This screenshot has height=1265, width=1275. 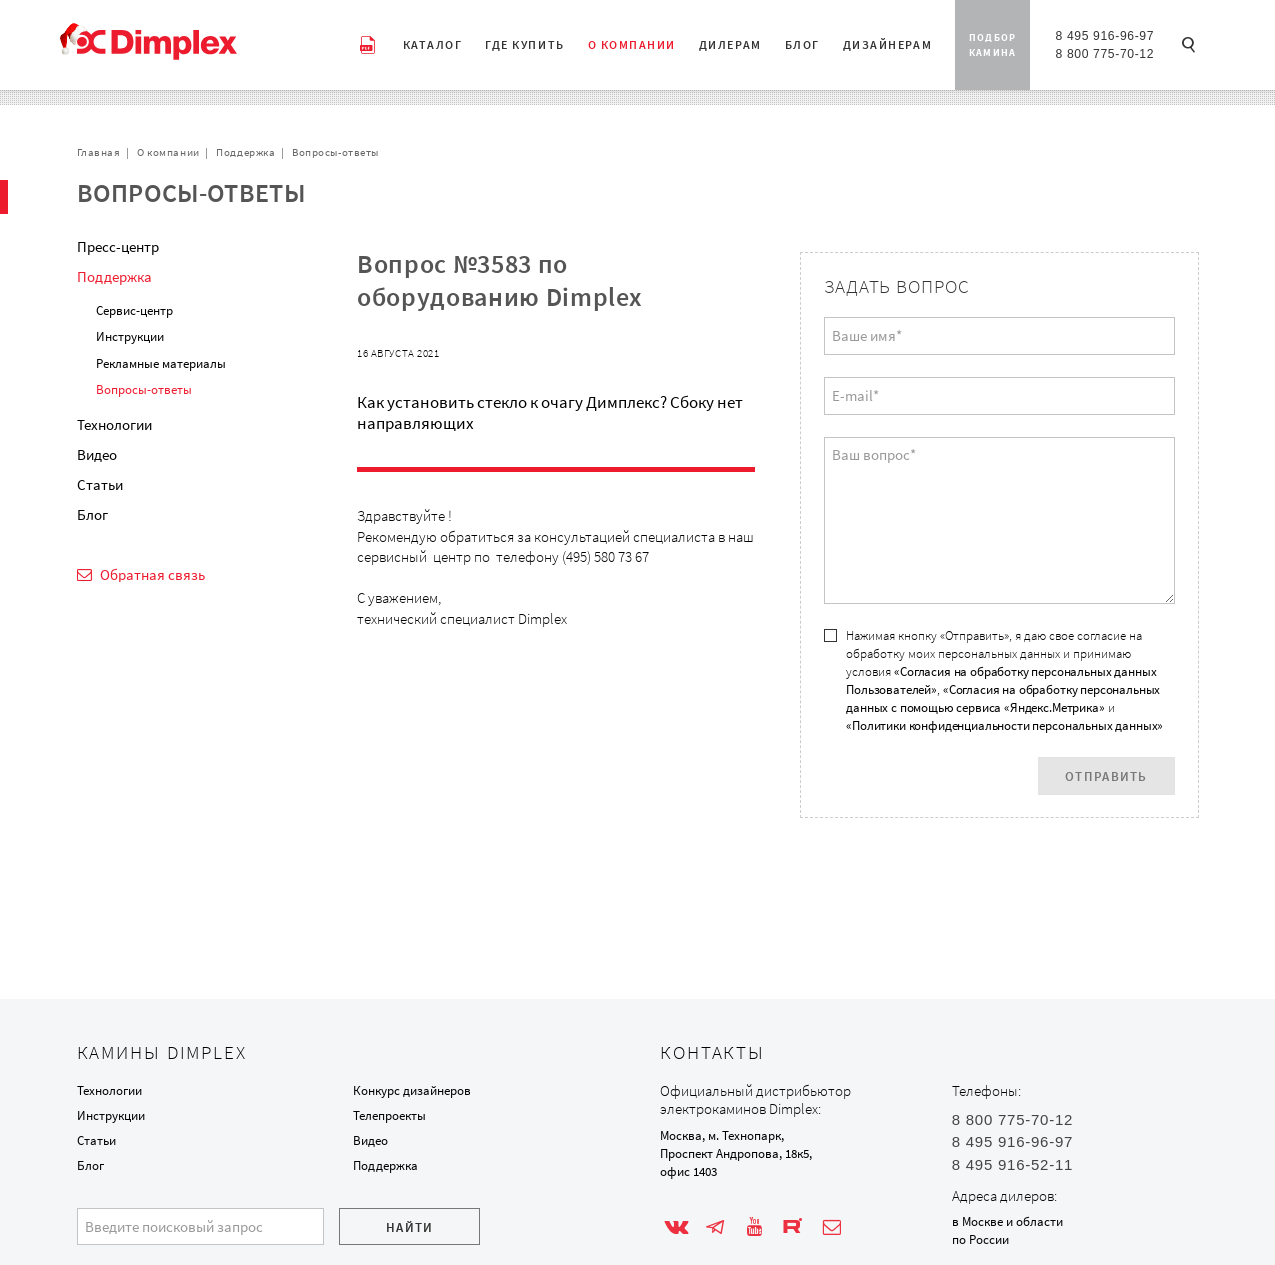 I want to click on Рекламные материалы, so click(x=161, y=363).